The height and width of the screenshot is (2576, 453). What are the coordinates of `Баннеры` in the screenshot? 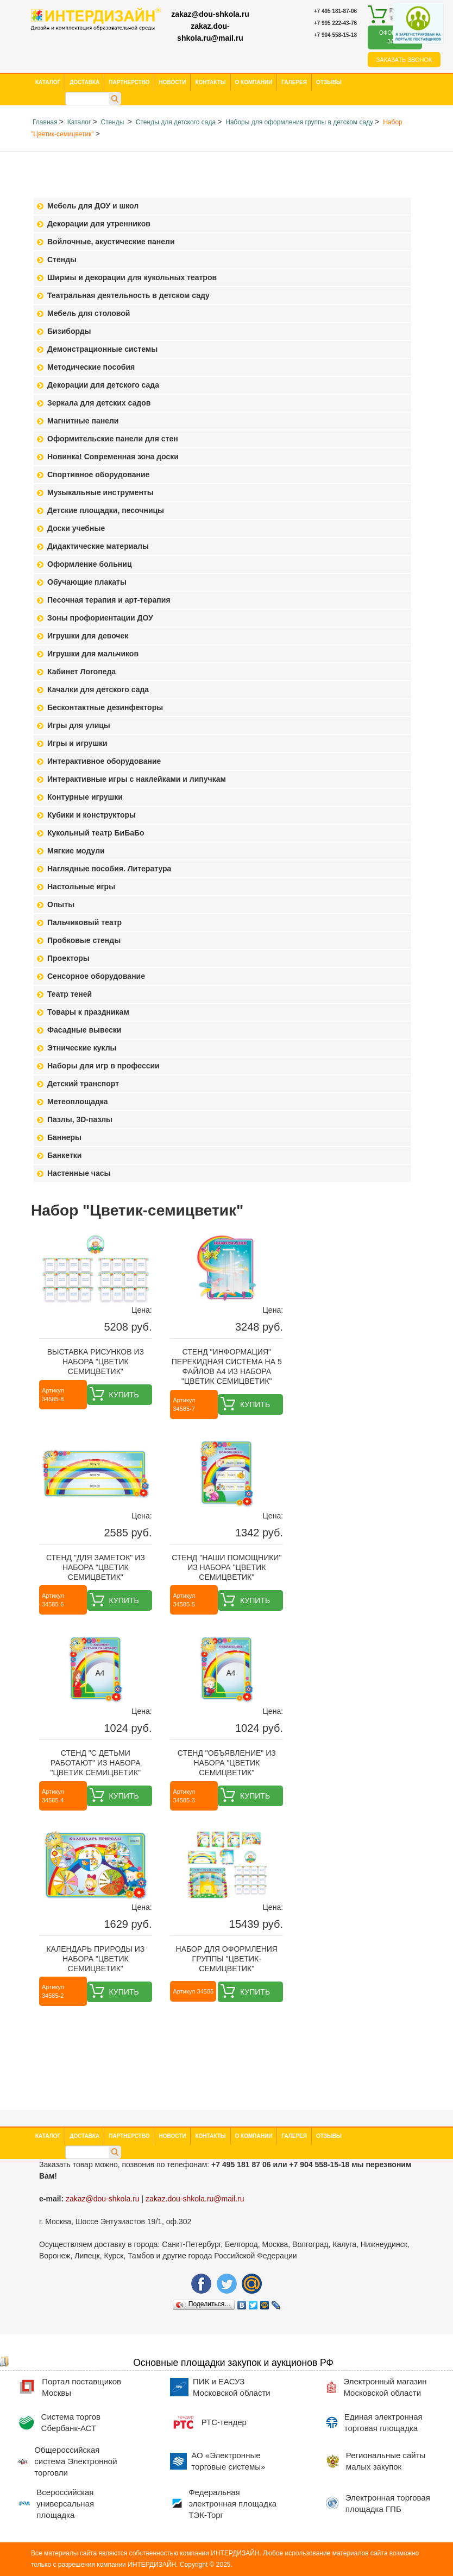 It's located at (64, 1137).